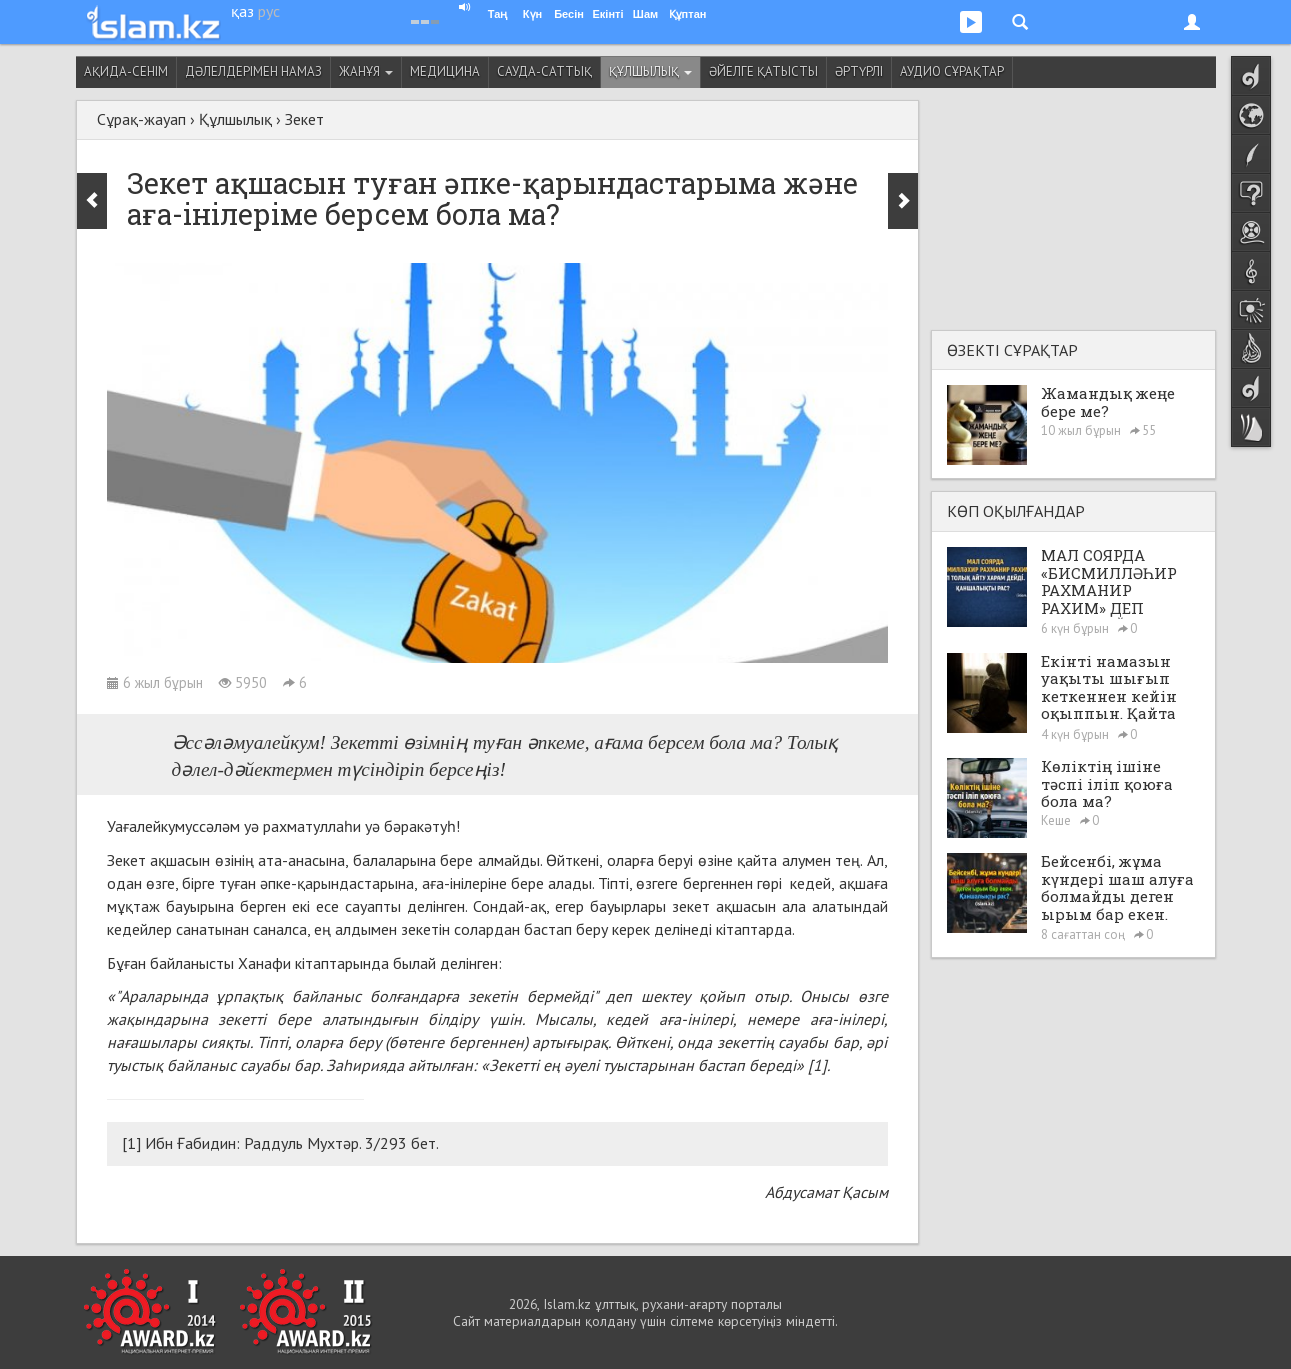 The width and height of the screenshot is (1291, 1369). Describe the element at coordinates (366, 71) in the screenshot. I see `Жанұя` at that location.